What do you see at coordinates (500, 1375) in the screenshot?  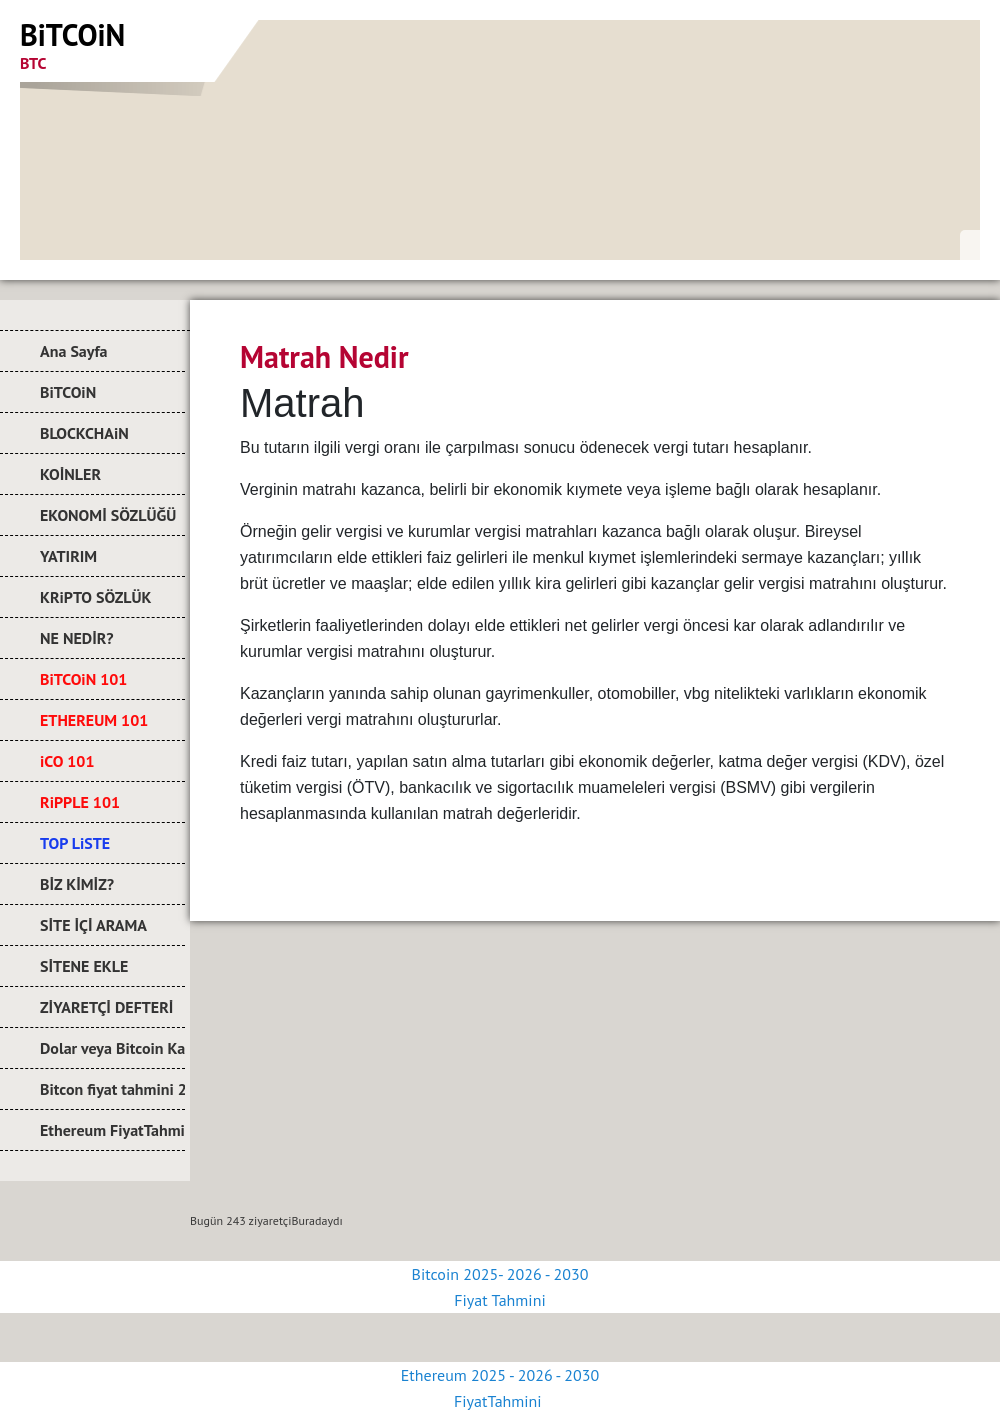 I see `Ethereum 2025 - 2026 - 2030` at bounding box center [500, 1375].